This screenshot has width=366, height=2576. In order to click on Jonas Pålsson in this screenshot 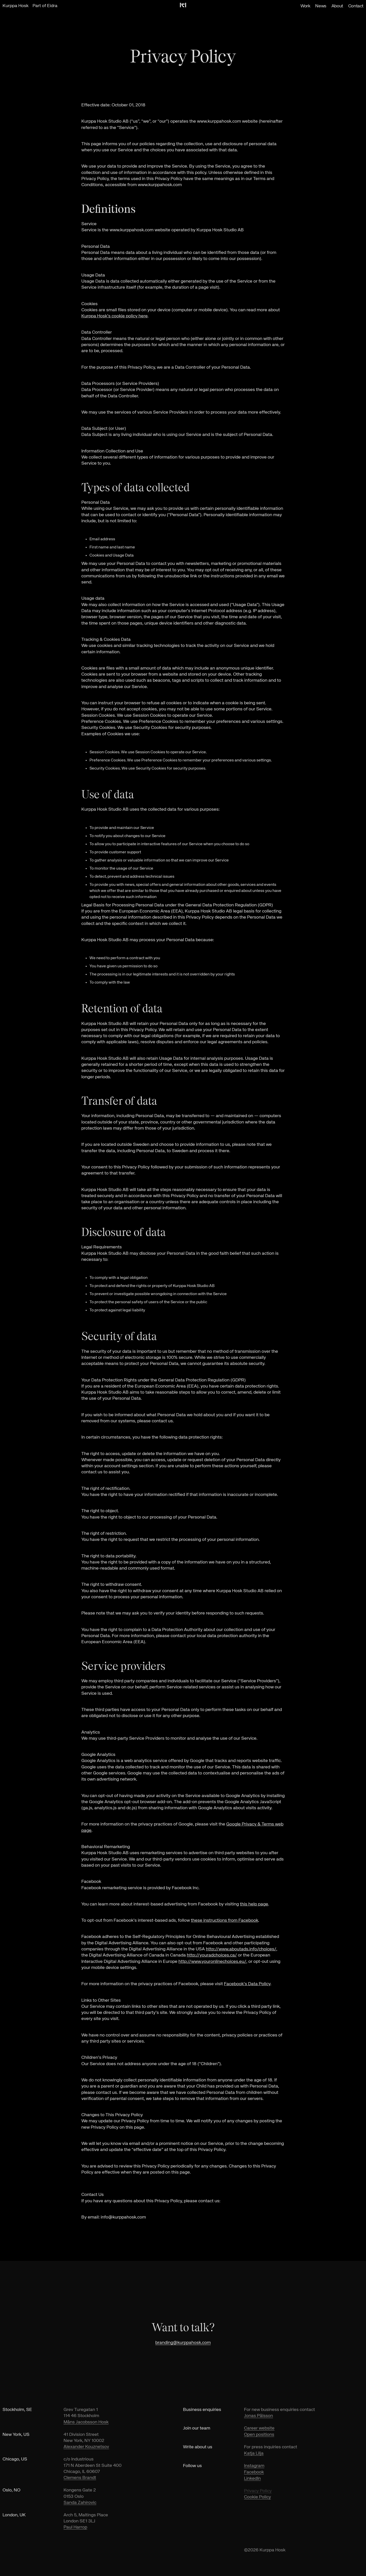, I will do `click(258, 2416)`.